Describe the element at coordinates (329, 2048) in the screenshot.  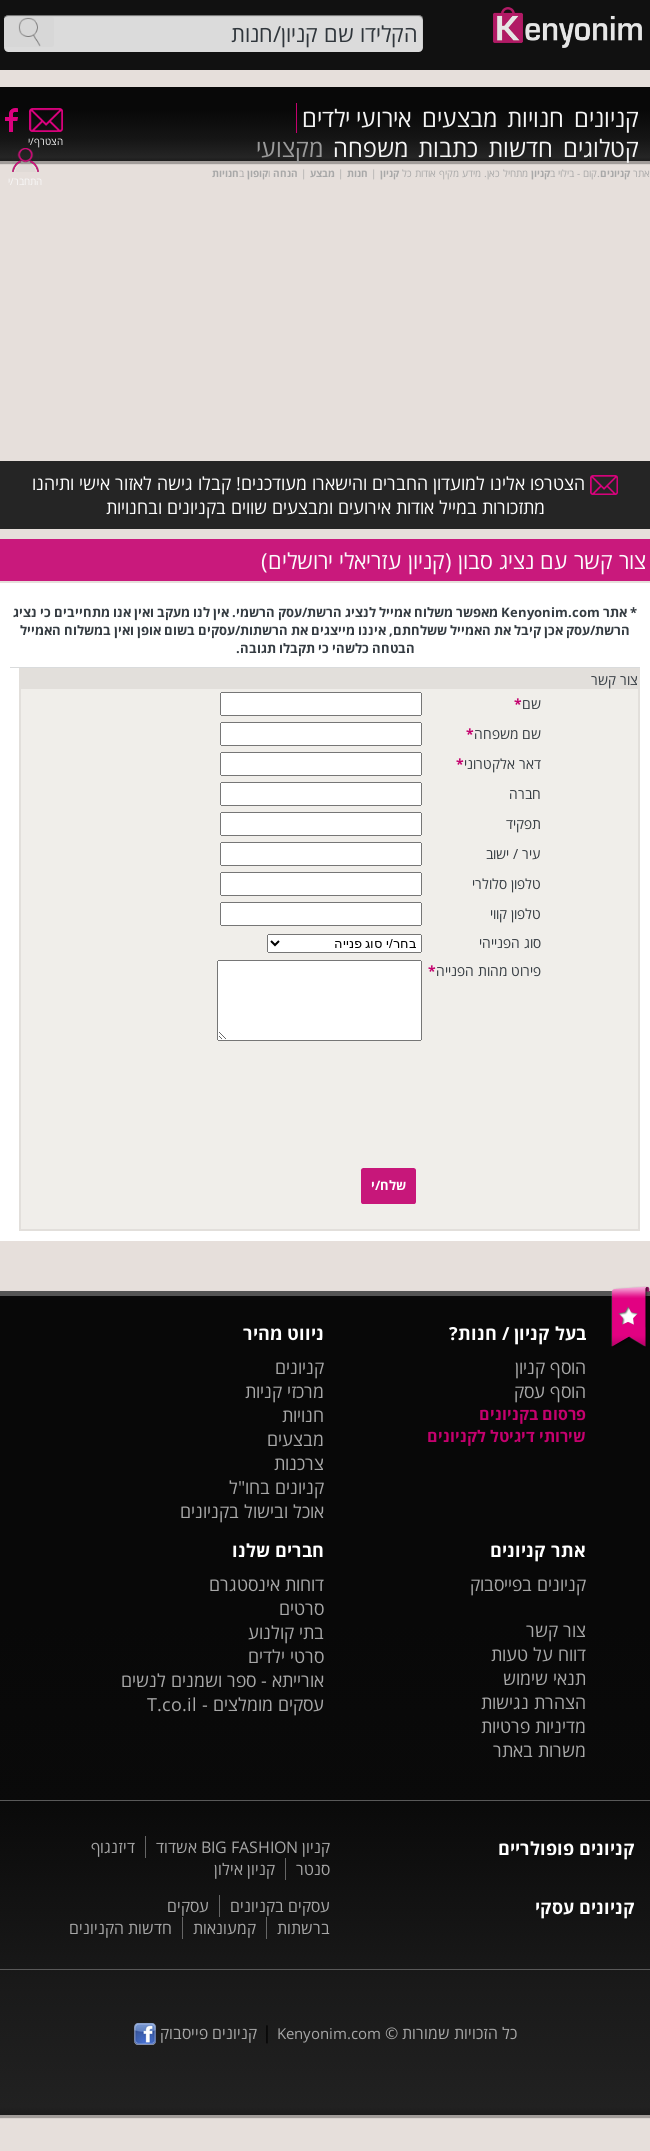
I see `Kenyonim.com` at that location.